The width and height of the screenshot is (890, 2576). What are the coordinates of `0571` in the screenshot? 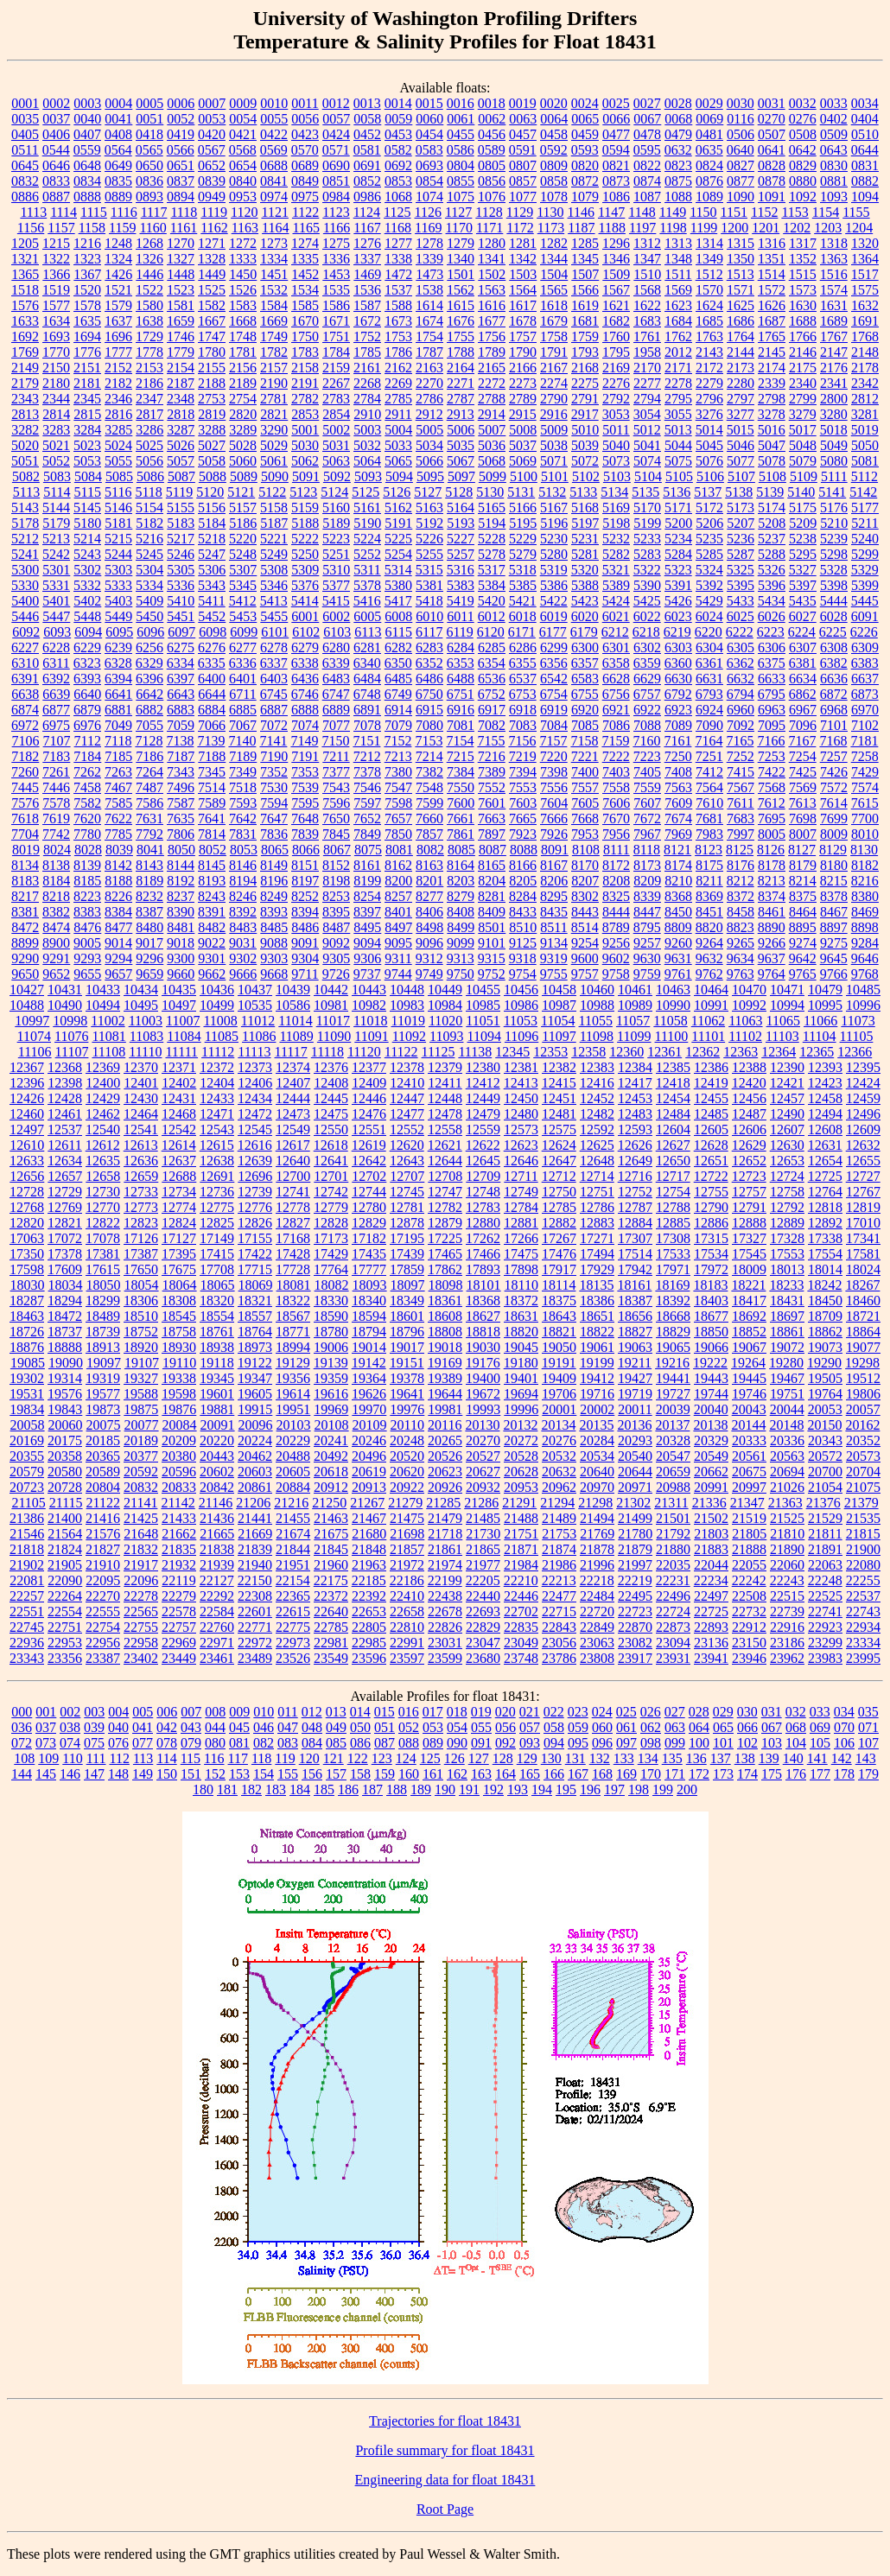 It's located at (336, 150).